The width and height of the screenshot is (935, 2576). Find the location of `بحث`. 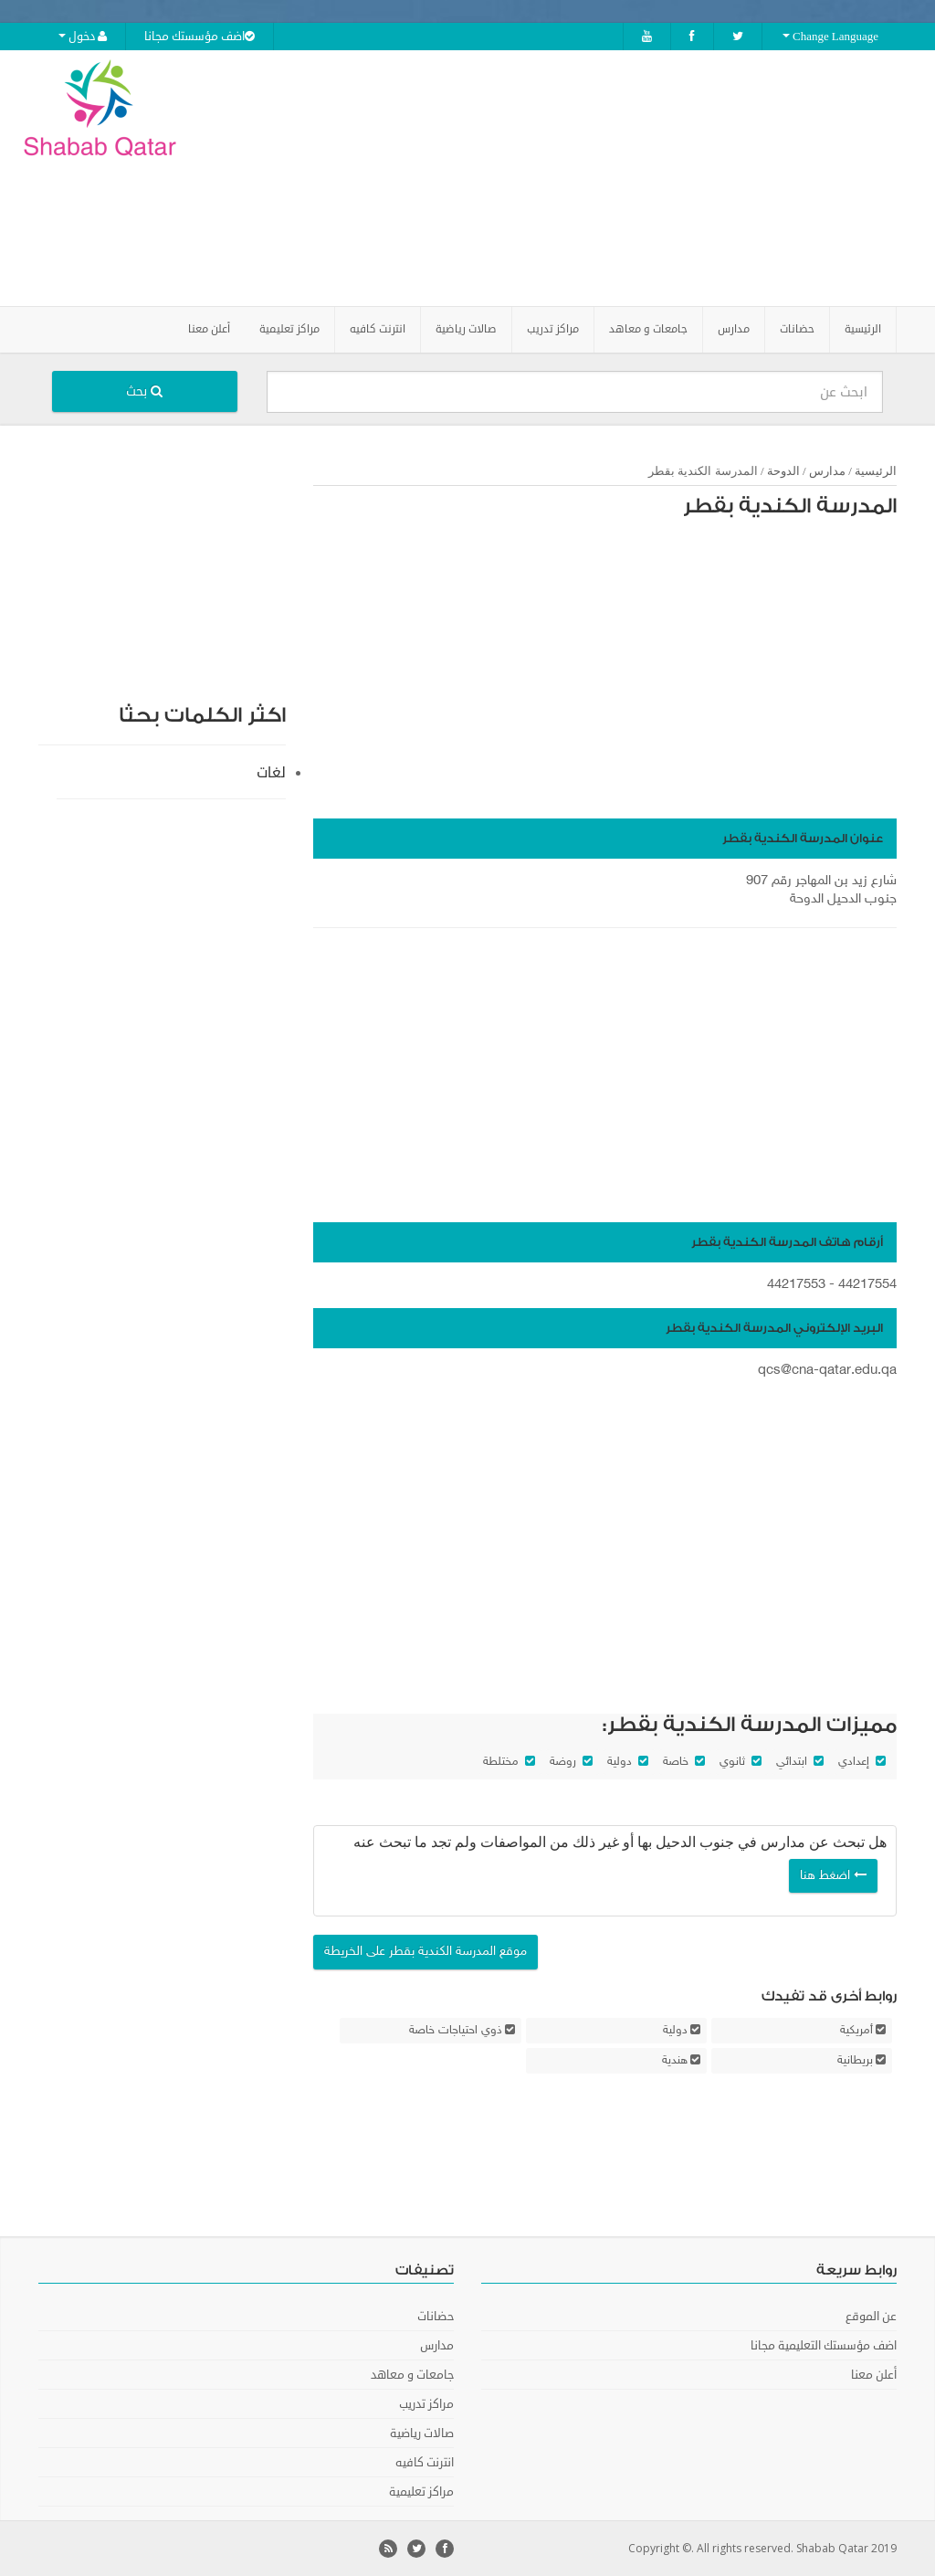

بحث is located at coordinates (144, 391).